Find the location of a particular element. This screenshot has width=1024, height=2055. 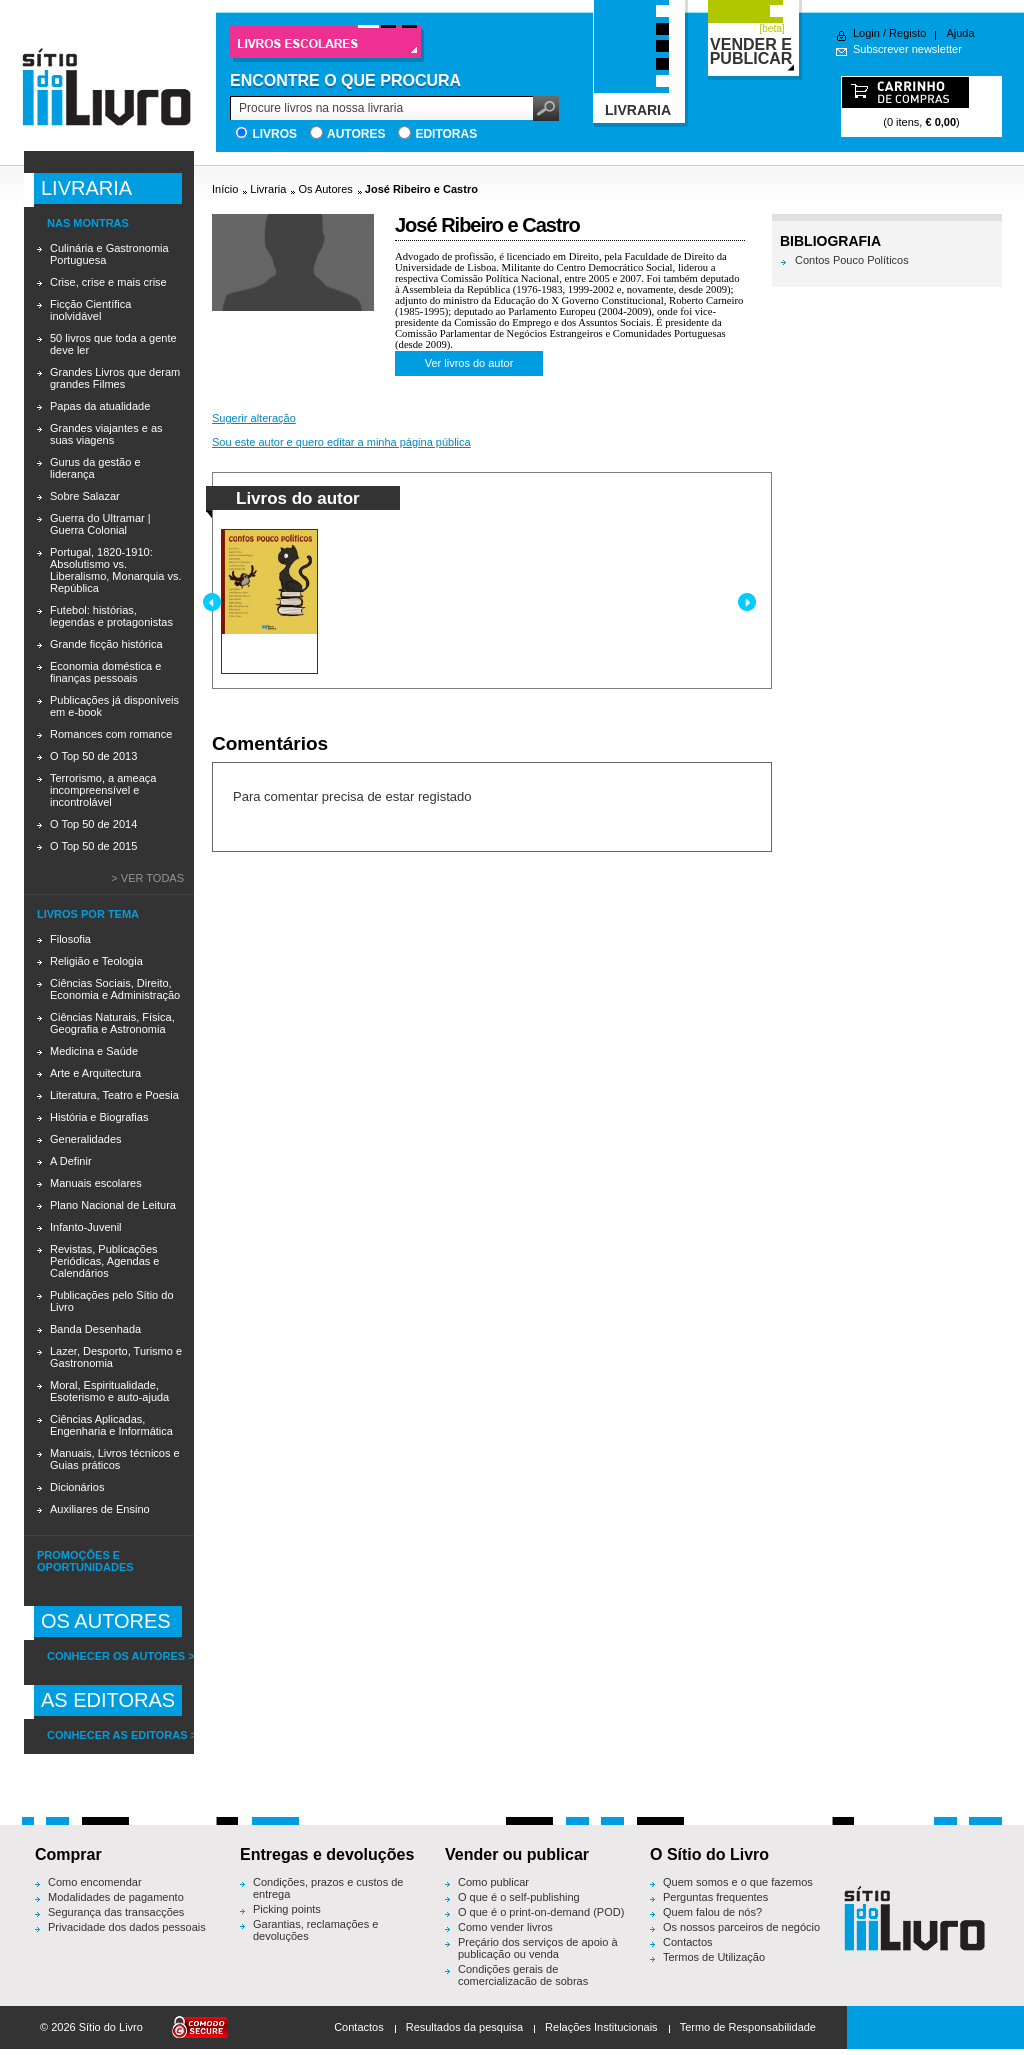

Os nossos parceiros de negócio is located at coordinates (741, 1927).